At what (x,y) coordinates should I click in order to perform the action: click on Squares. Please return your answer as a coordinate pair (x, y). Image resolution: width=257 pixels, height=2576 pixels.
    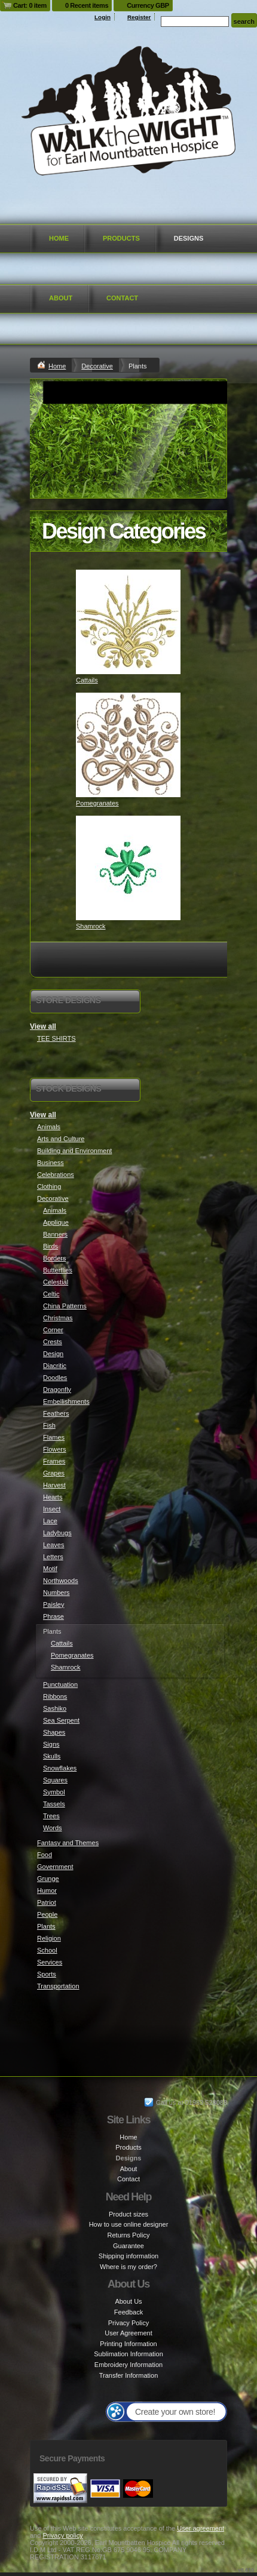
    Looking at the image, I should click on (55, 1780).